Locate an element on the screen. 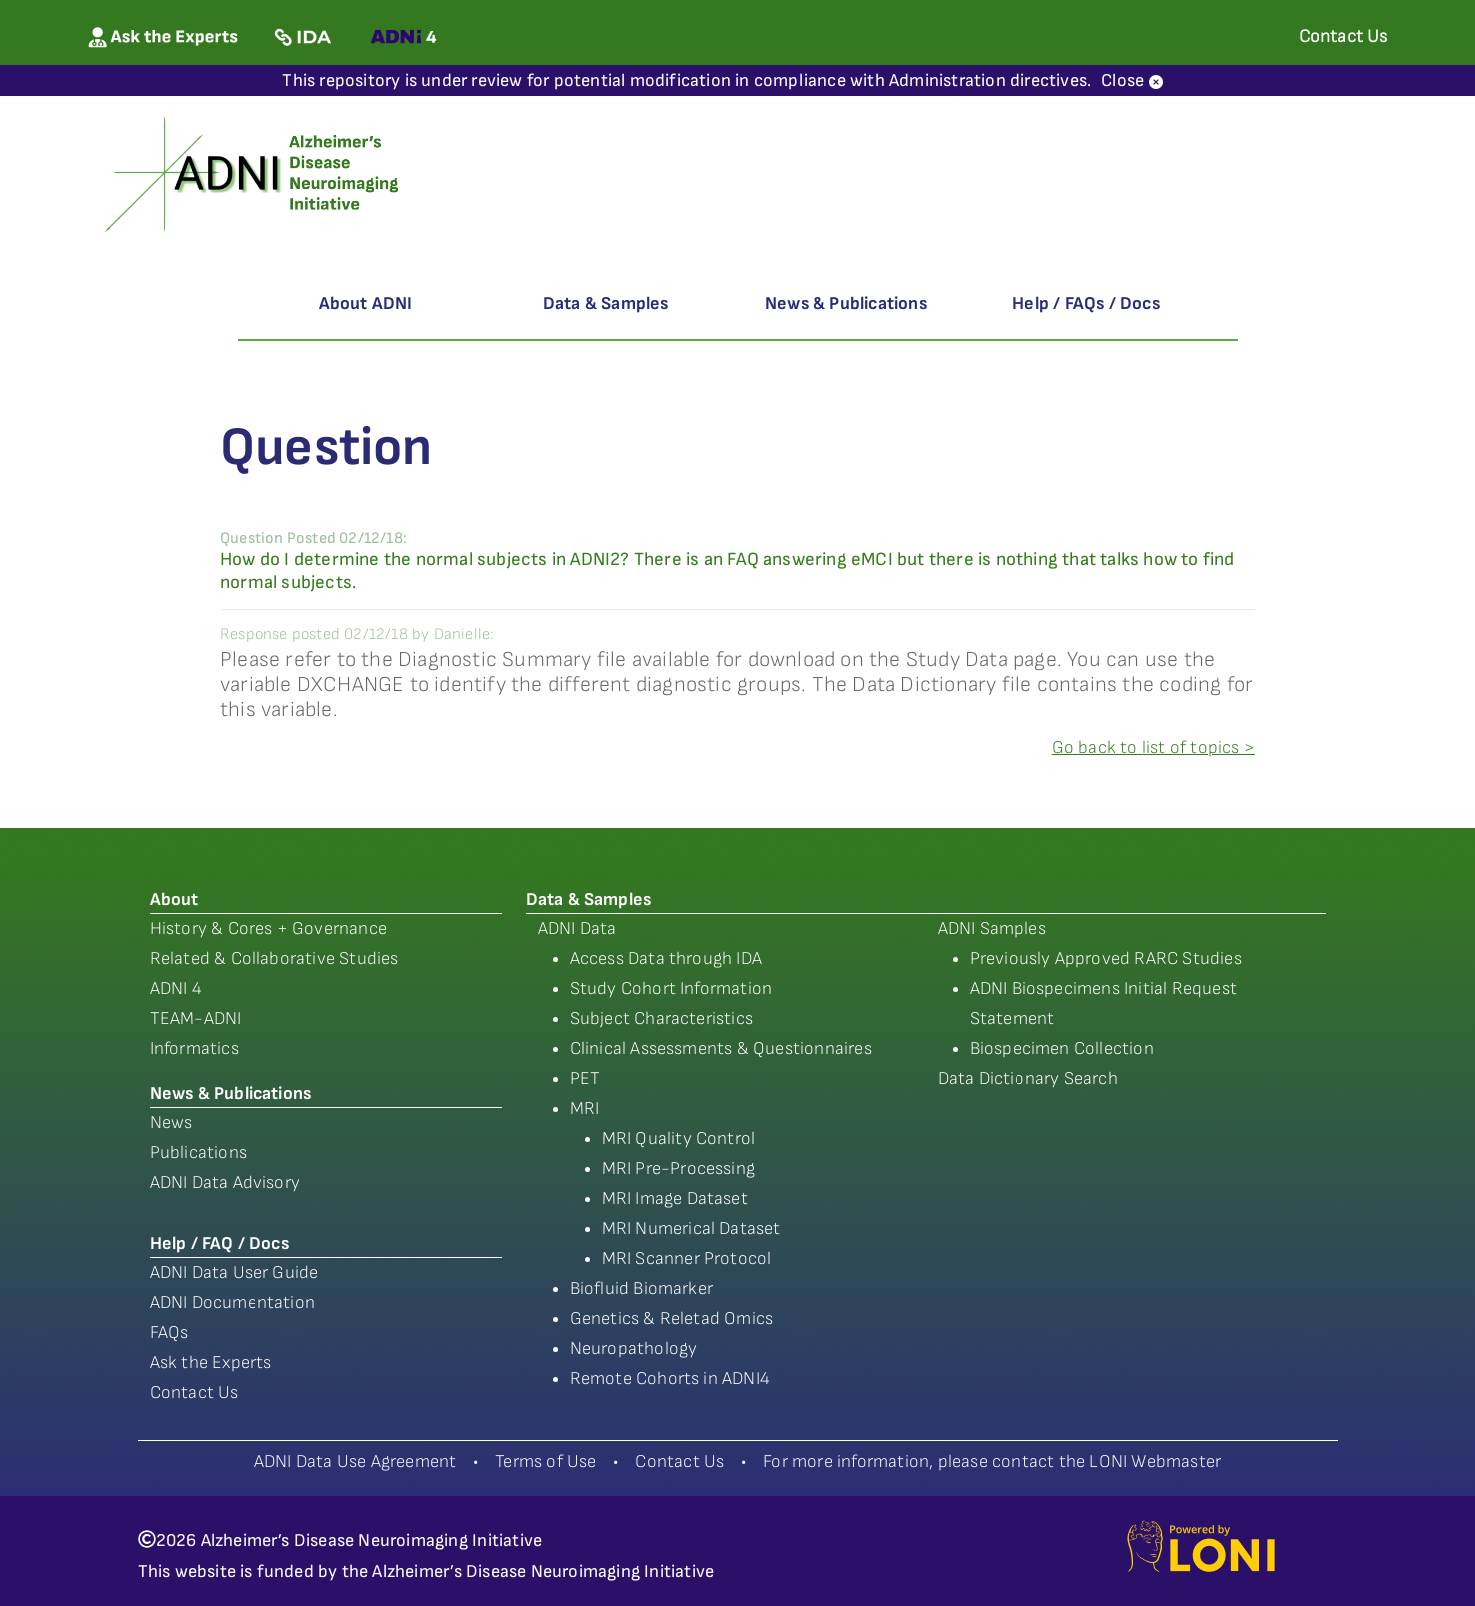  Study Cohort Information is located at coordinates (671, 988).